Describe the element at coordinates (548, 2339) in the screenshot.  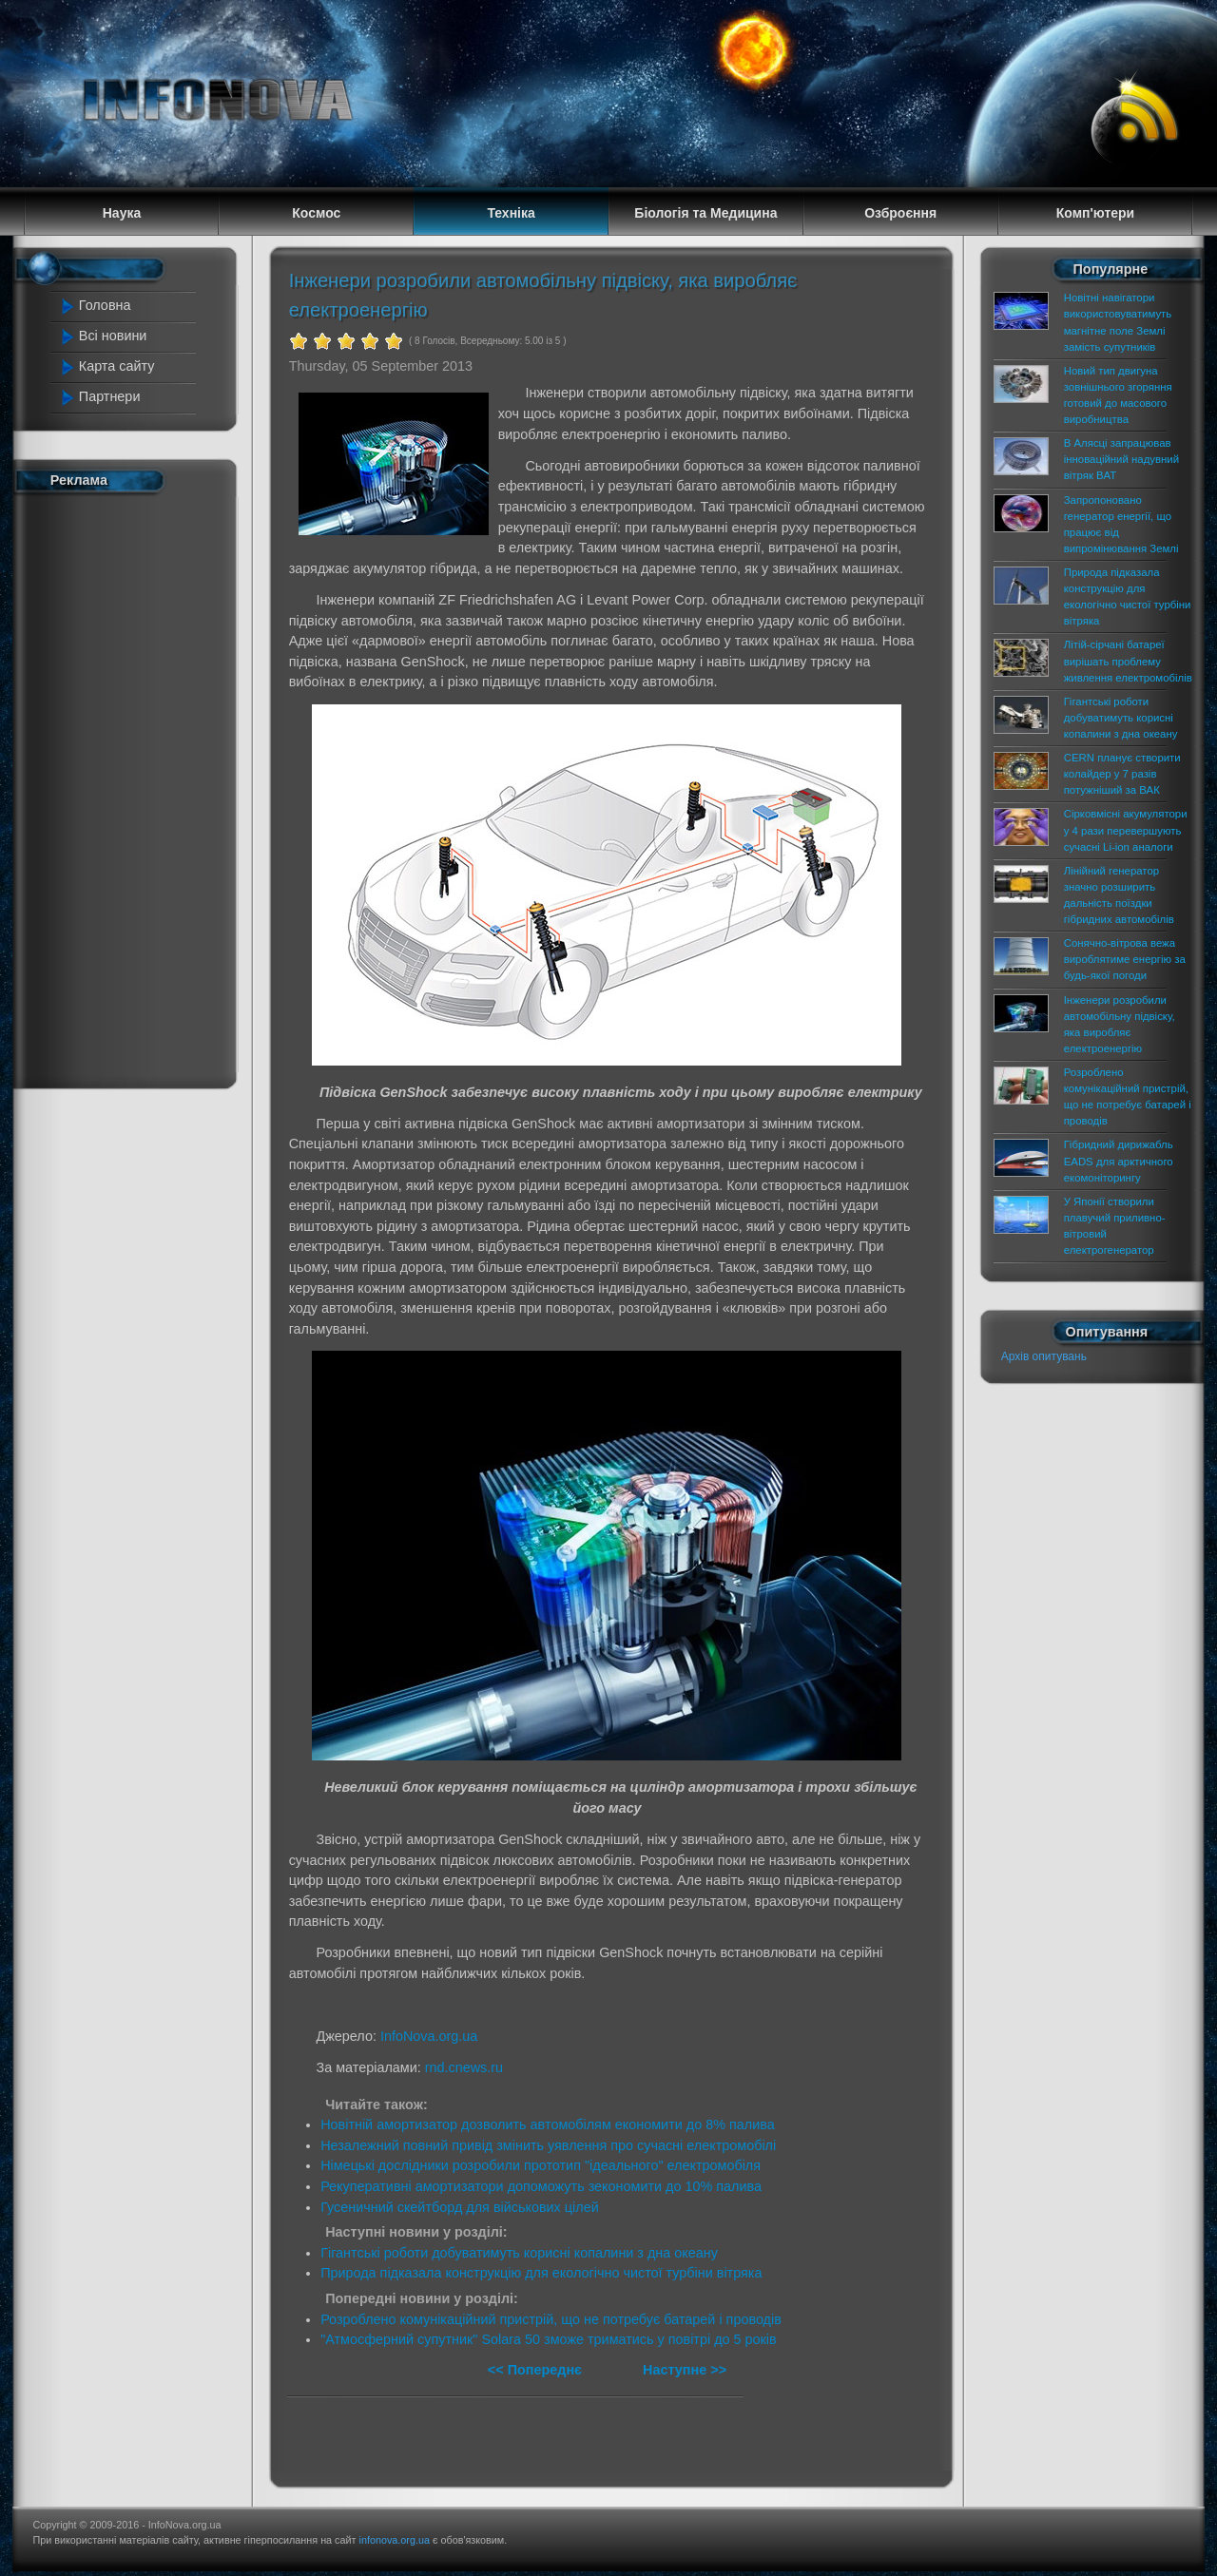
I see `"Атмосферний супутник" Solara 50 зможе триматись у повітрі до 5 років` at that location.